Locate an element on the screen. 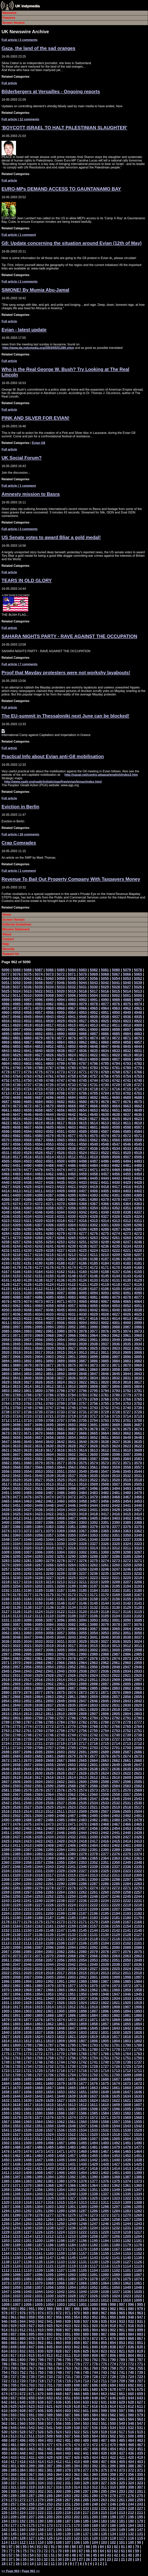  4439 is located at coordinates (17, 1182).